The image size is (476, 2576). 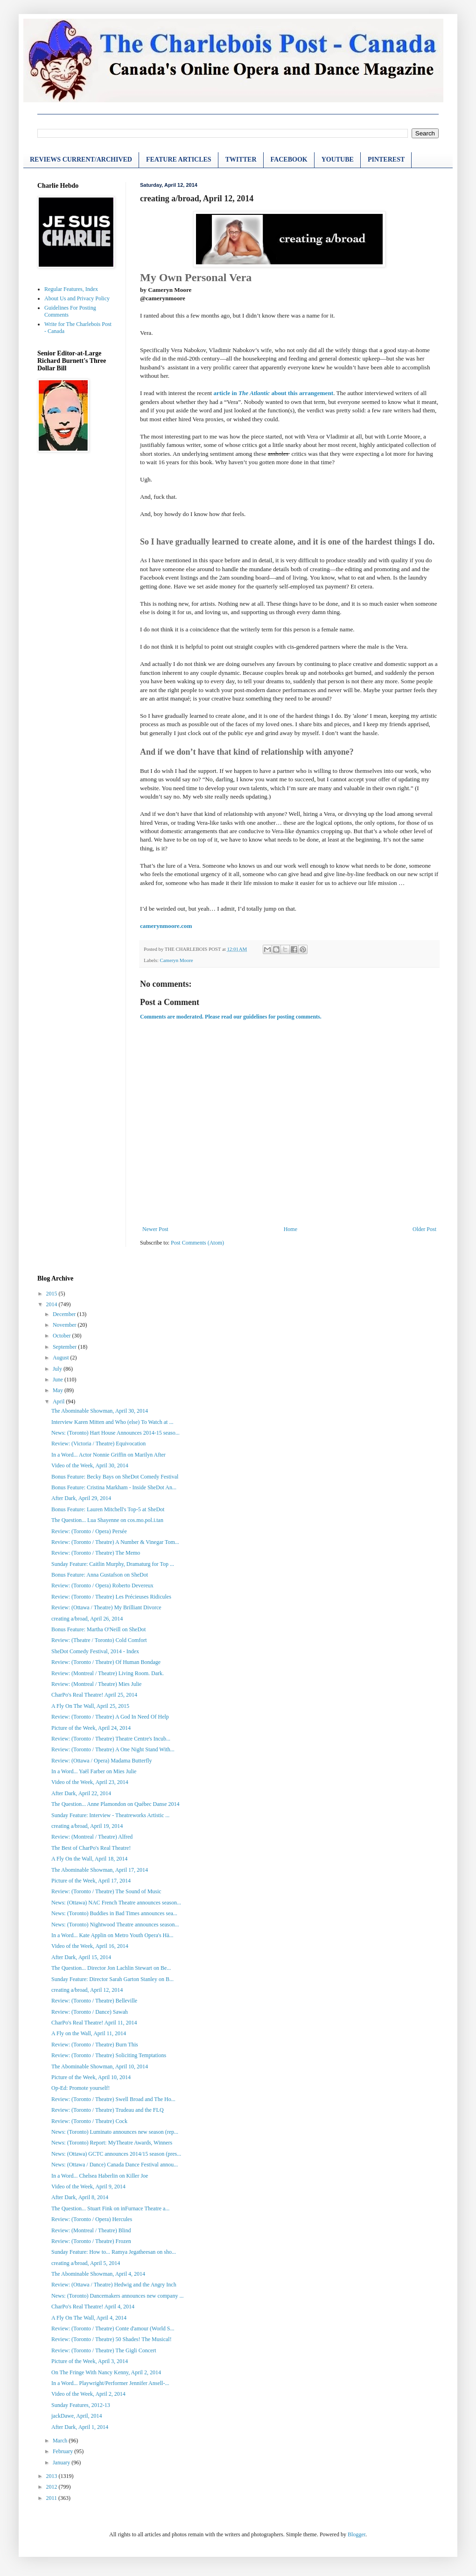 What do you see at coordinates (111, 1596) in the screenshot?
I see `Review: (Toronto / Theatre) Les Précieuses Ridicules` at bounding box center [111, 1596].